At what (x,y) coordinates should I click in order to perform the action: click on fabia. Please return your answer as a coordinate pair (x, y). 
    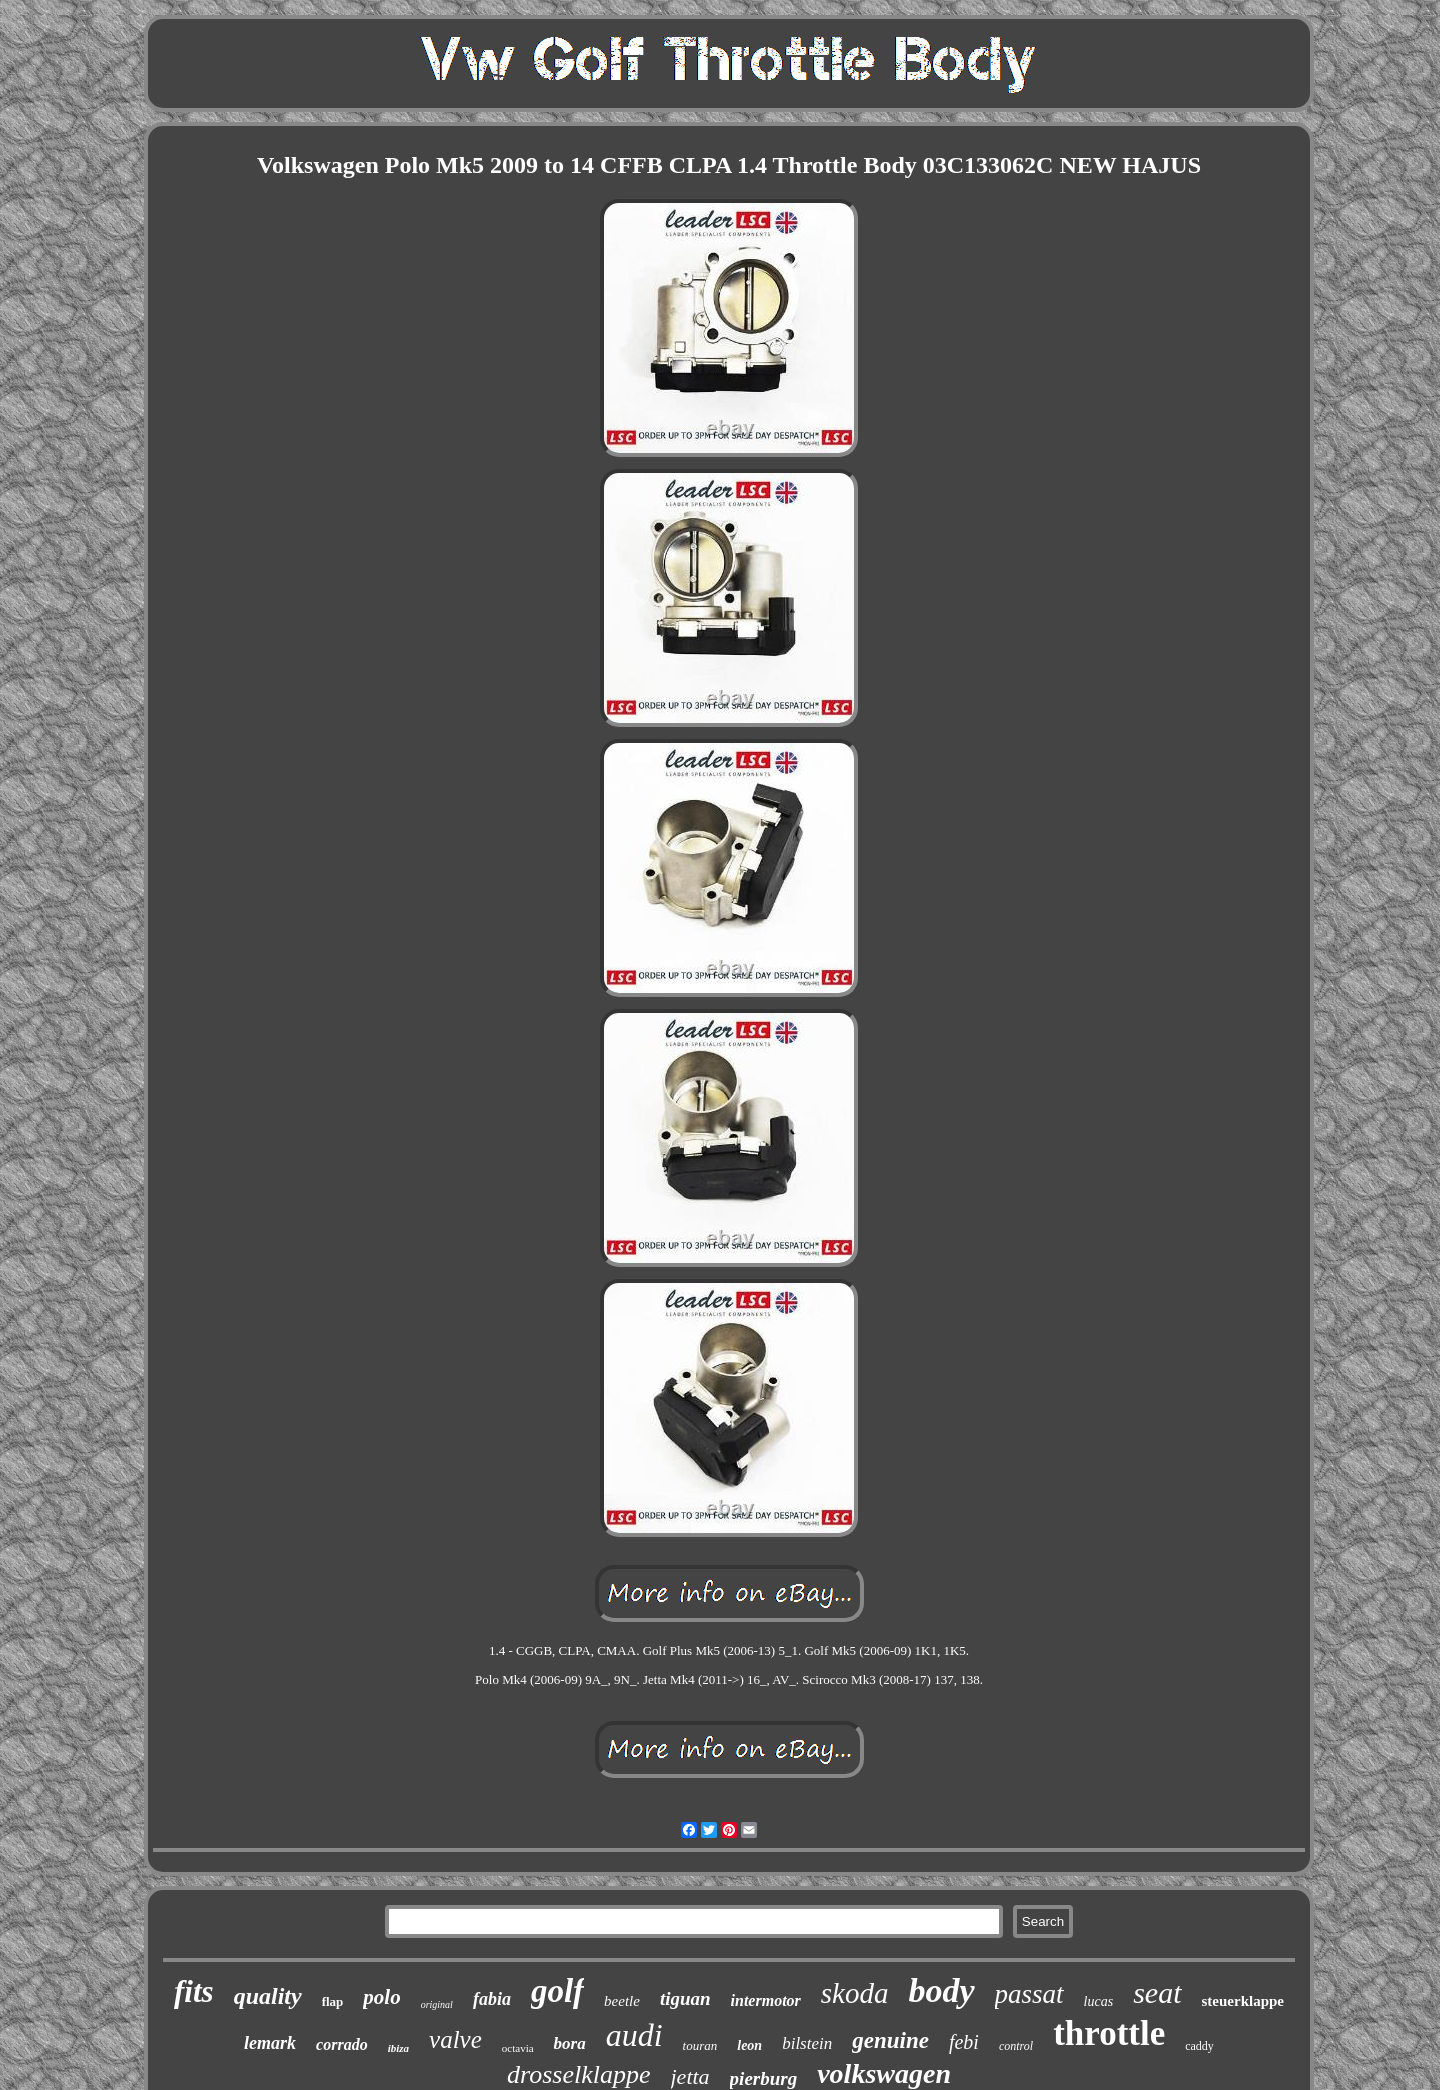
    Looking at the image, I should click on (492, 1999).